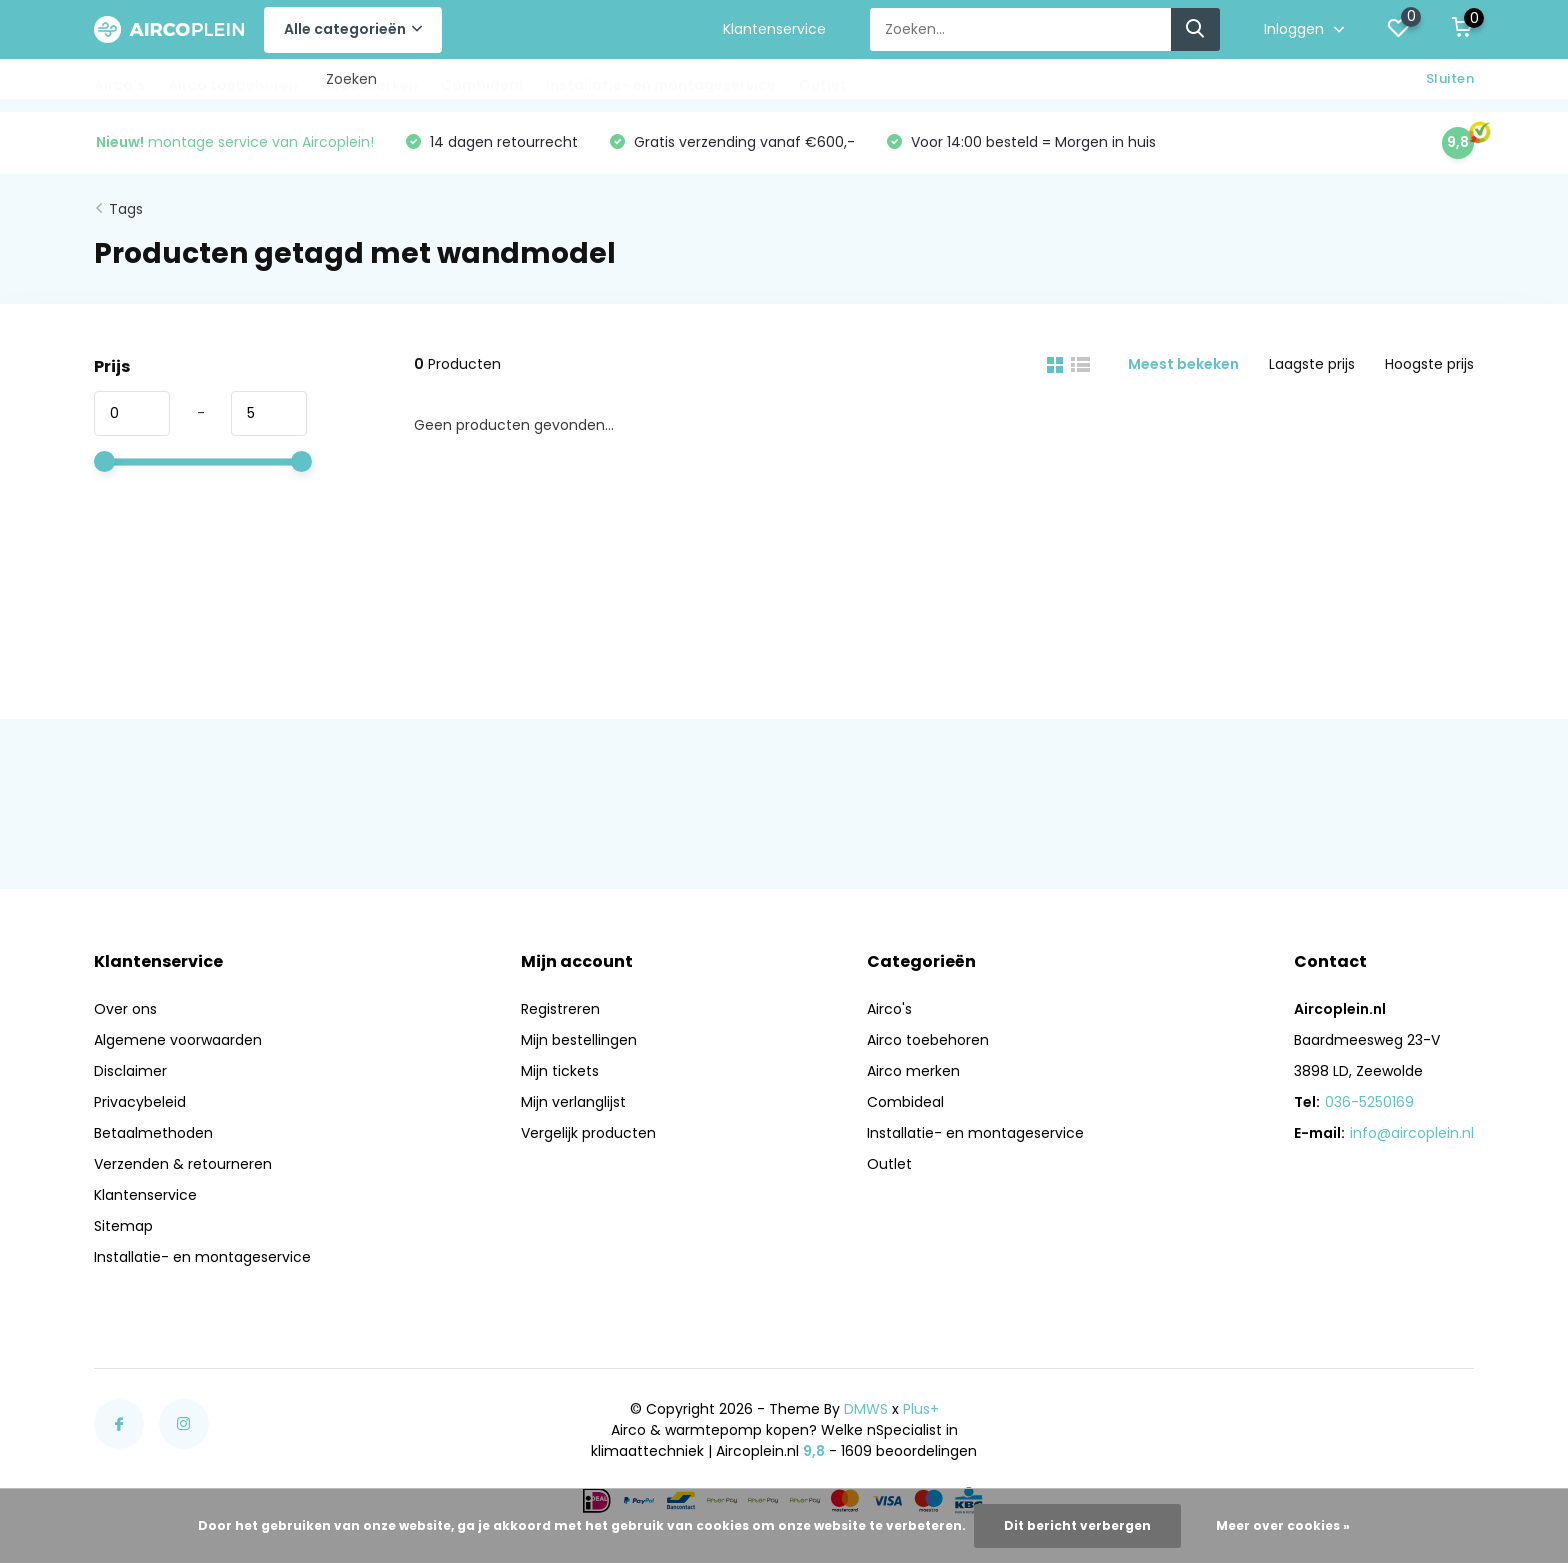 The height and width of the screenshot is (1563, 1568). I want to click on Meer over cookies », so click(1283, 1525).